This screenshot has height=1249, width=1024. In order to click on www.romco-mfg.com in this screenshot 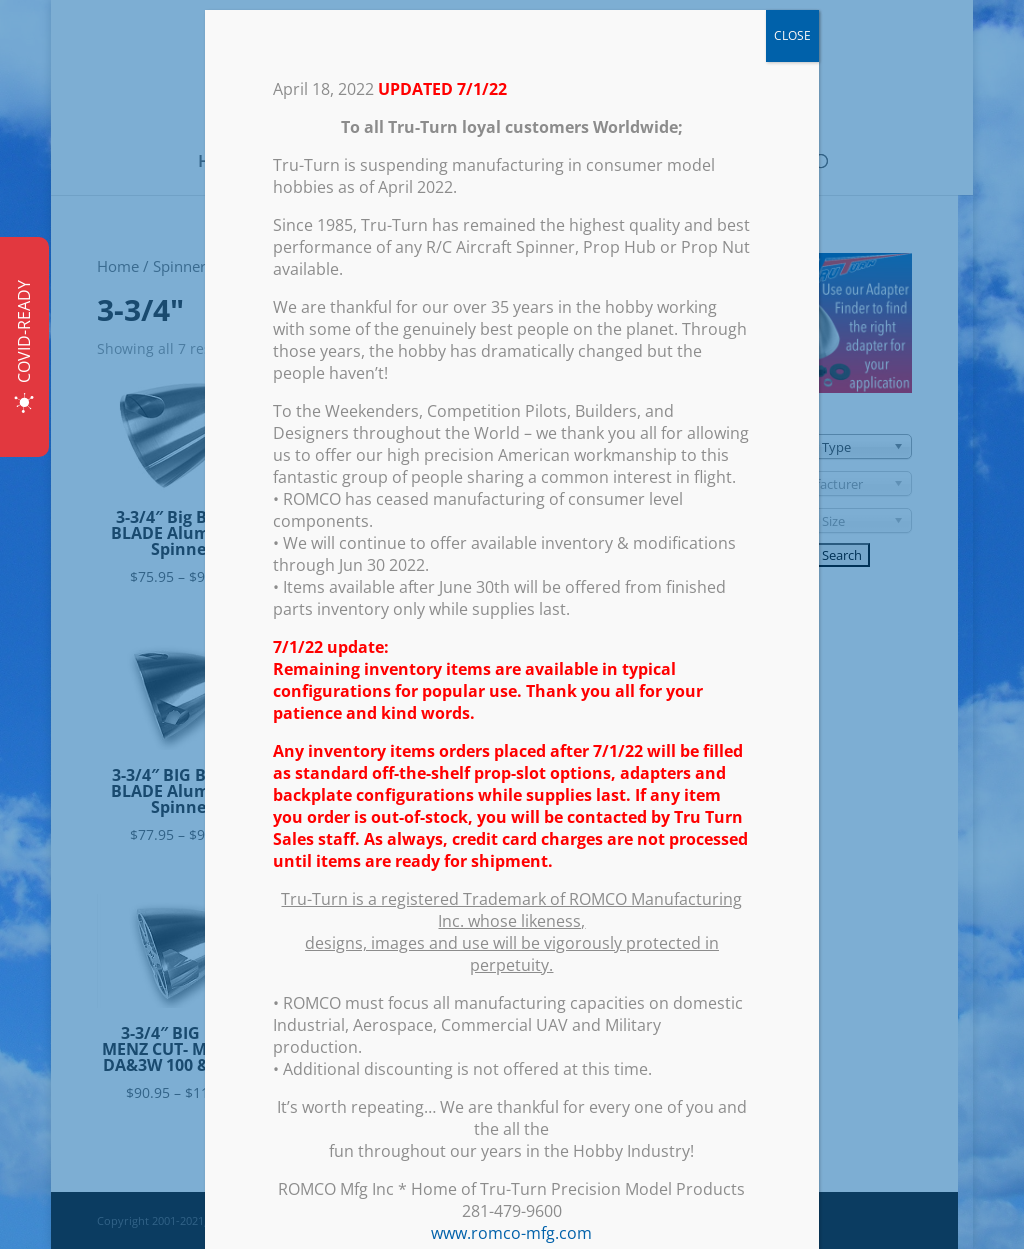, I will do `click(511, 1233)`.